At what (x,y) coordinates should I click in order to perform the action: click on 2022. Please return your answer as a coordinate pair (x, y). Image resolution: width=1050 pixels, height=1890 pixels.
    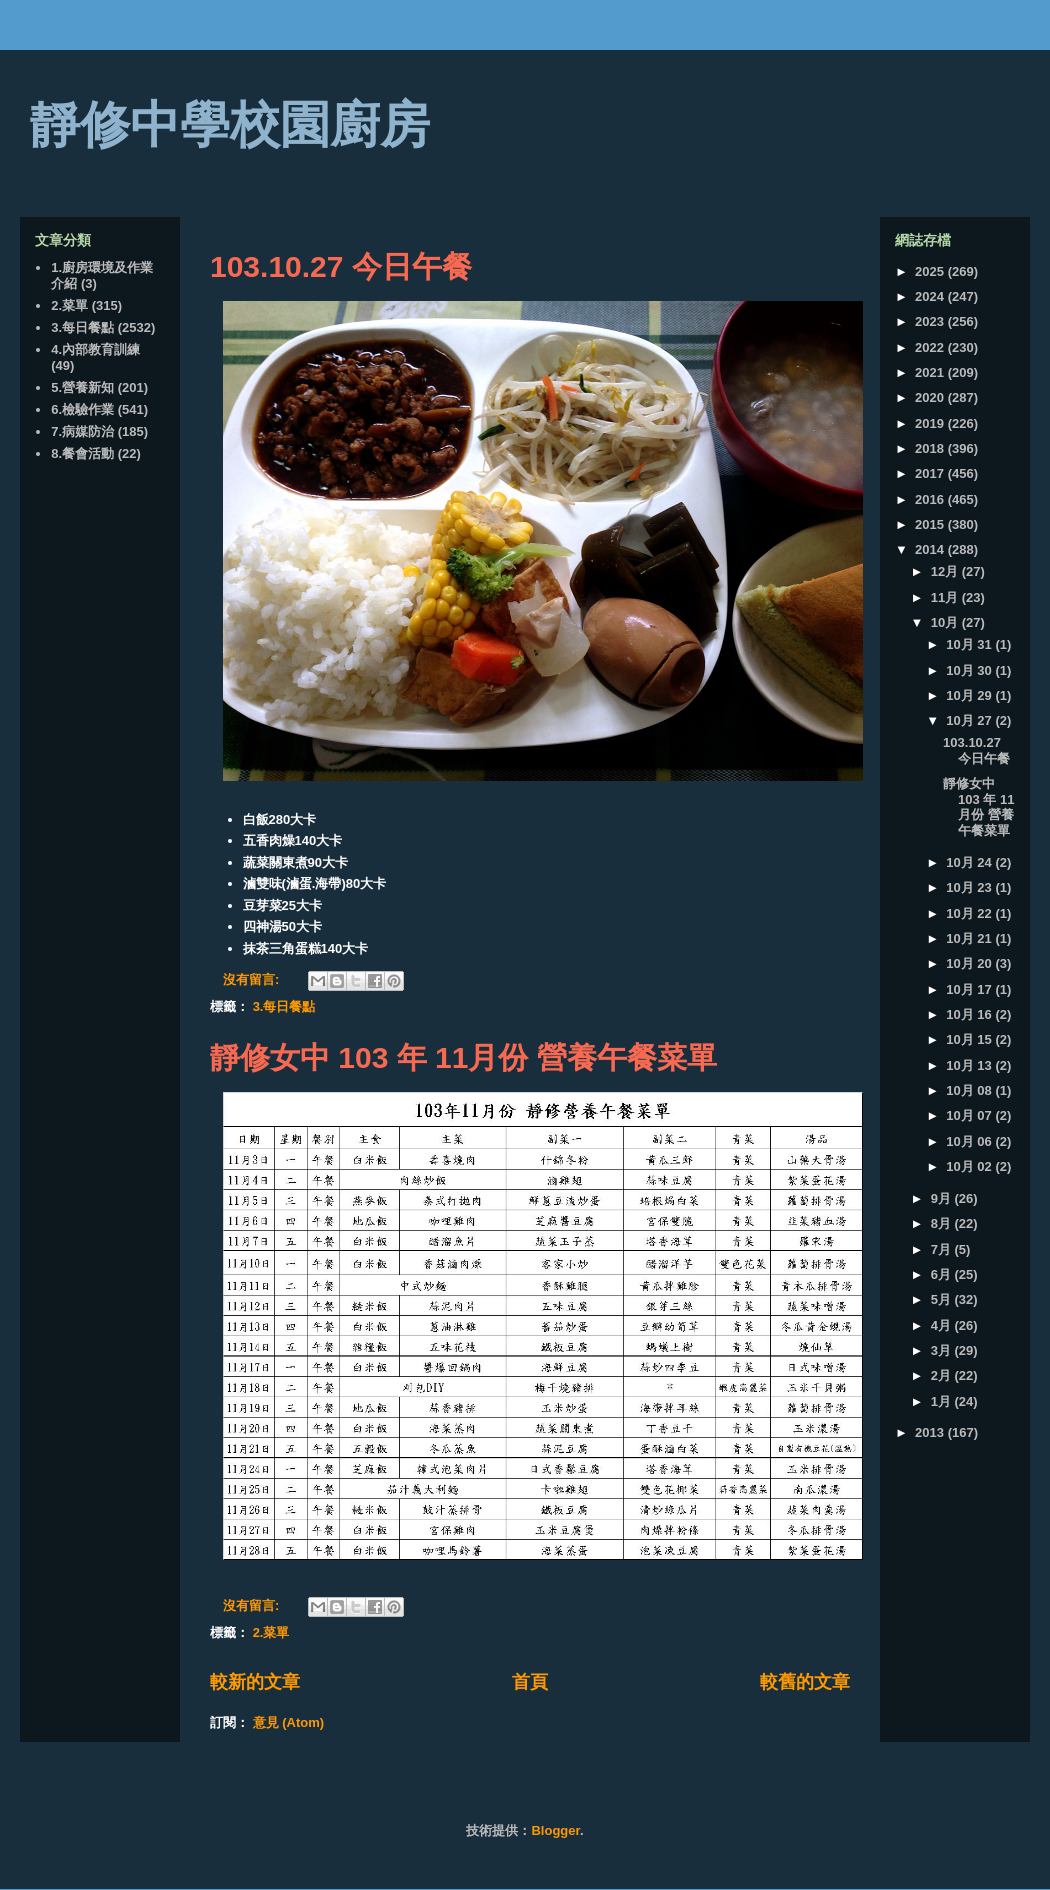
    Looking at the image, I should click on (931, 347).